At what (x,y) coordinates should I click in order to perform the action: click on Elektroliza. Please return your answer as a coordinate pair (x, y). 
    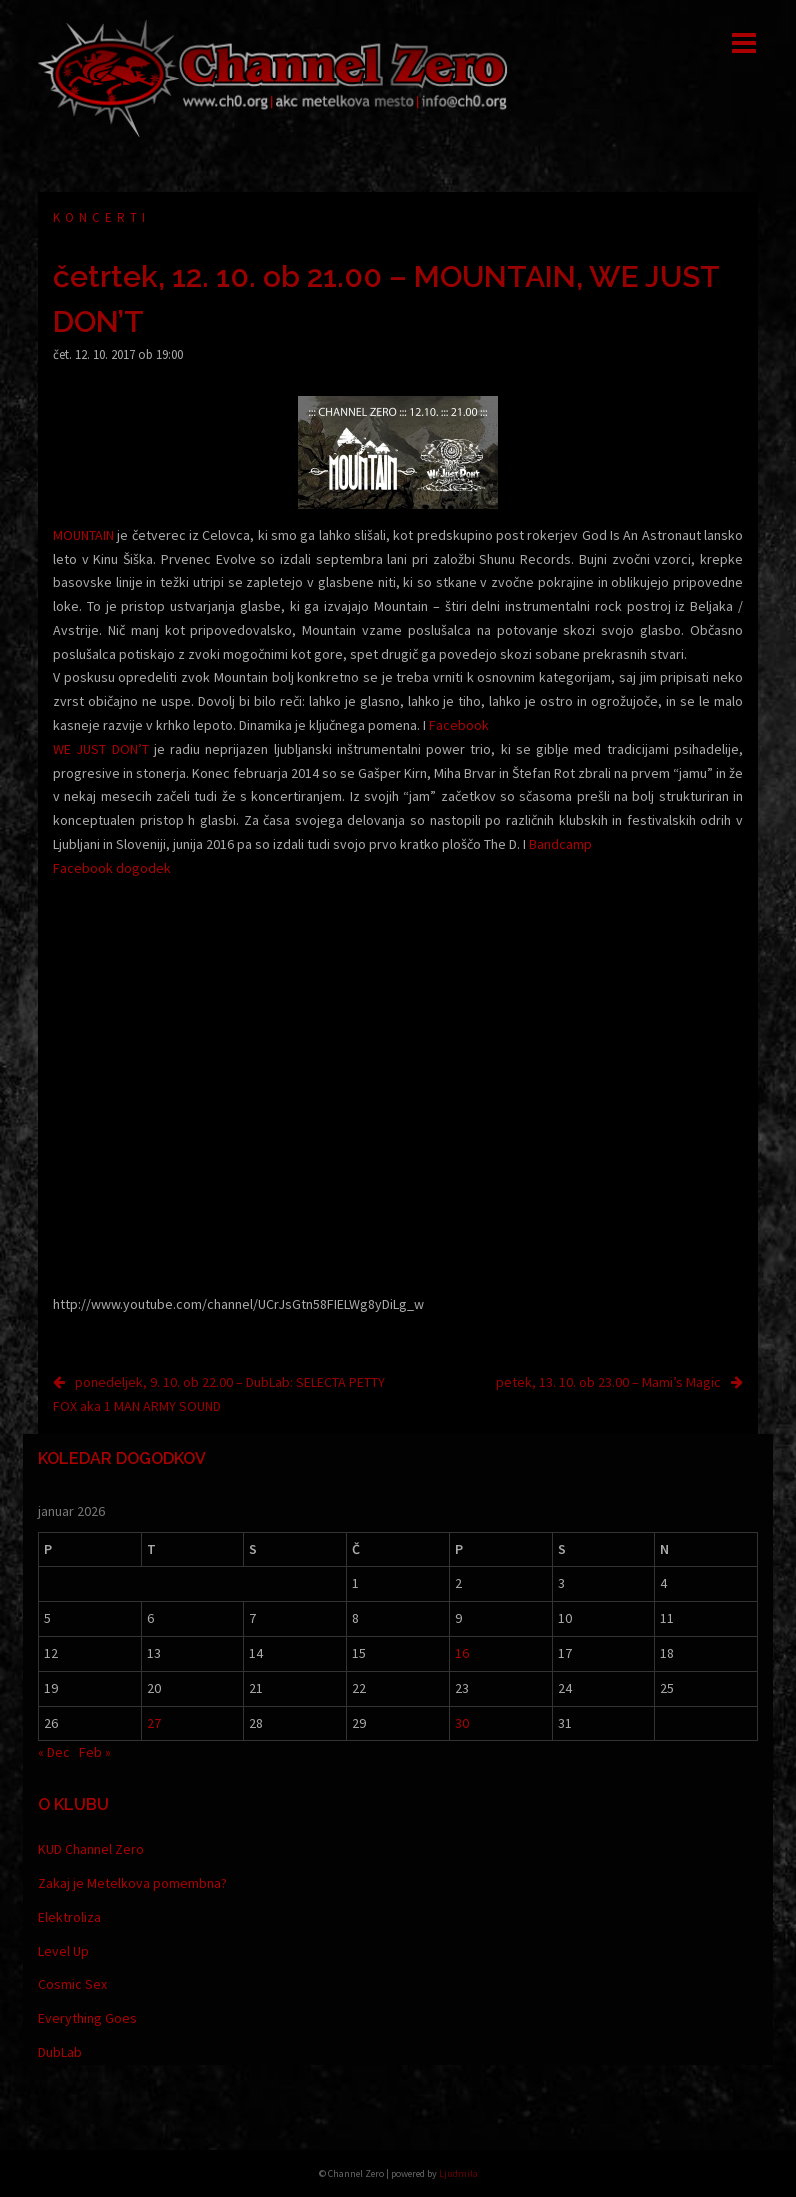
    Looking at the image, I should click on (69, 1917).